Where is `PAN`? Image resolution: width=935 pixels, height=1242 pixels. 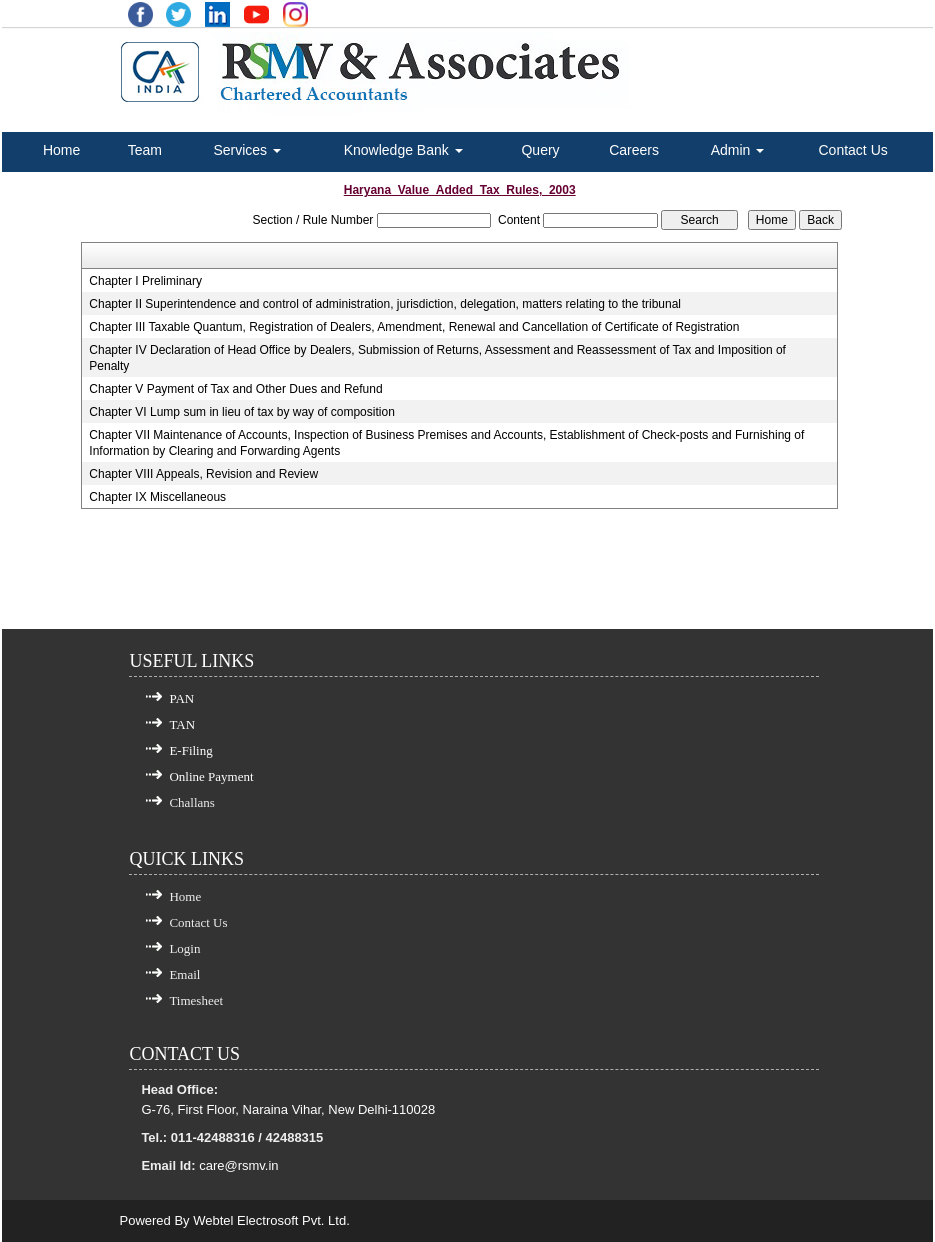 PAN is located at coordinates (181, 698).